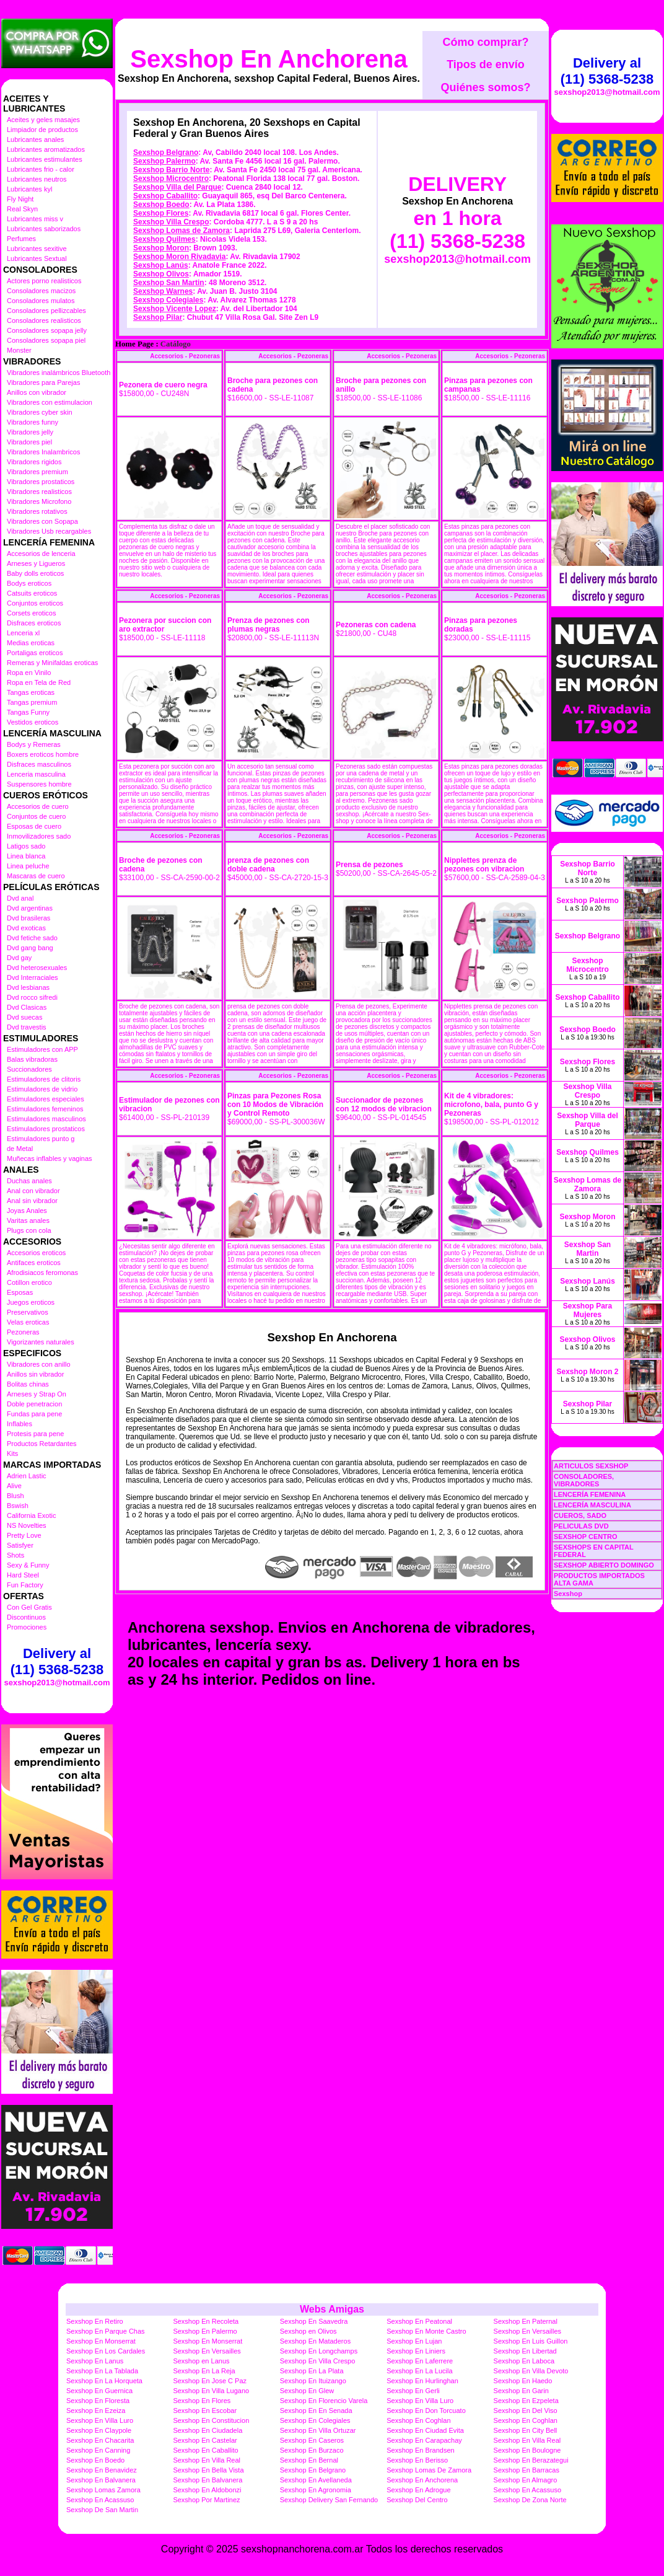  Describe the element at coordinates (205, 2450) in the screenshot. I see `Sexshop En Caballito` at that location.